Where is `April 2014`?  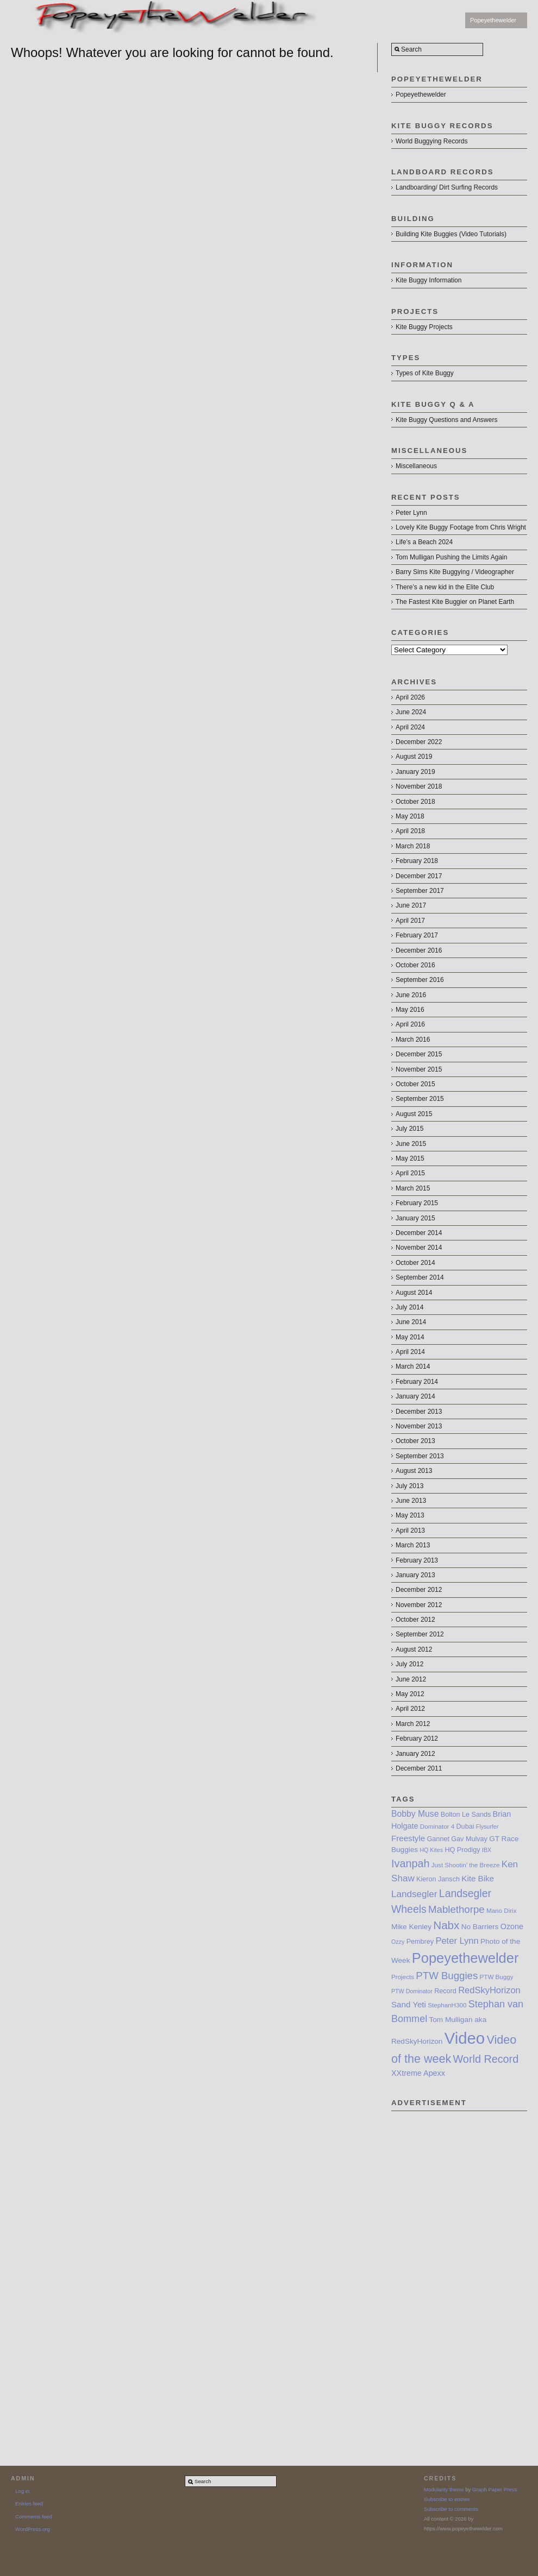 April 2014 is located at coordinates (410, 1352).